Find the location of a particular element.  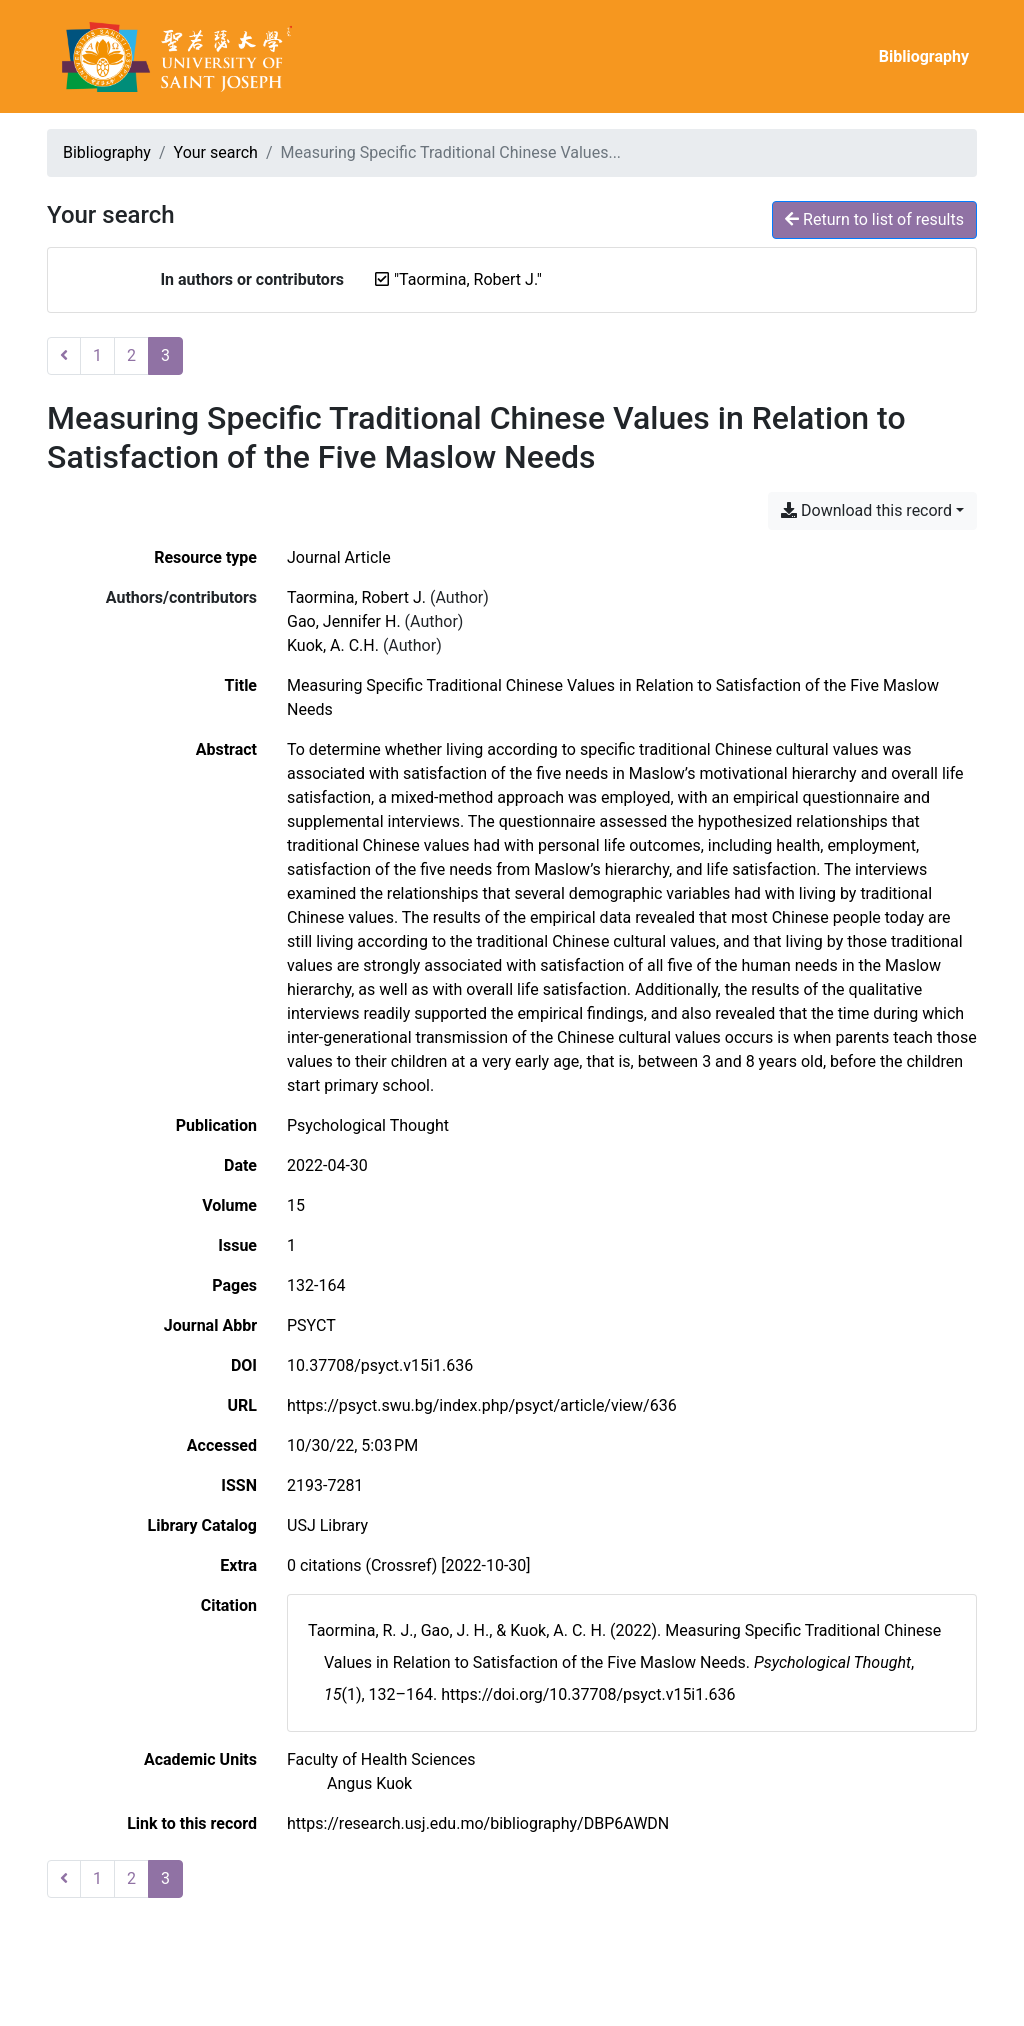

Gao, Jennifer H. [Search 'Gao, Jennifer H.'] is located at coordinates (344, 621).